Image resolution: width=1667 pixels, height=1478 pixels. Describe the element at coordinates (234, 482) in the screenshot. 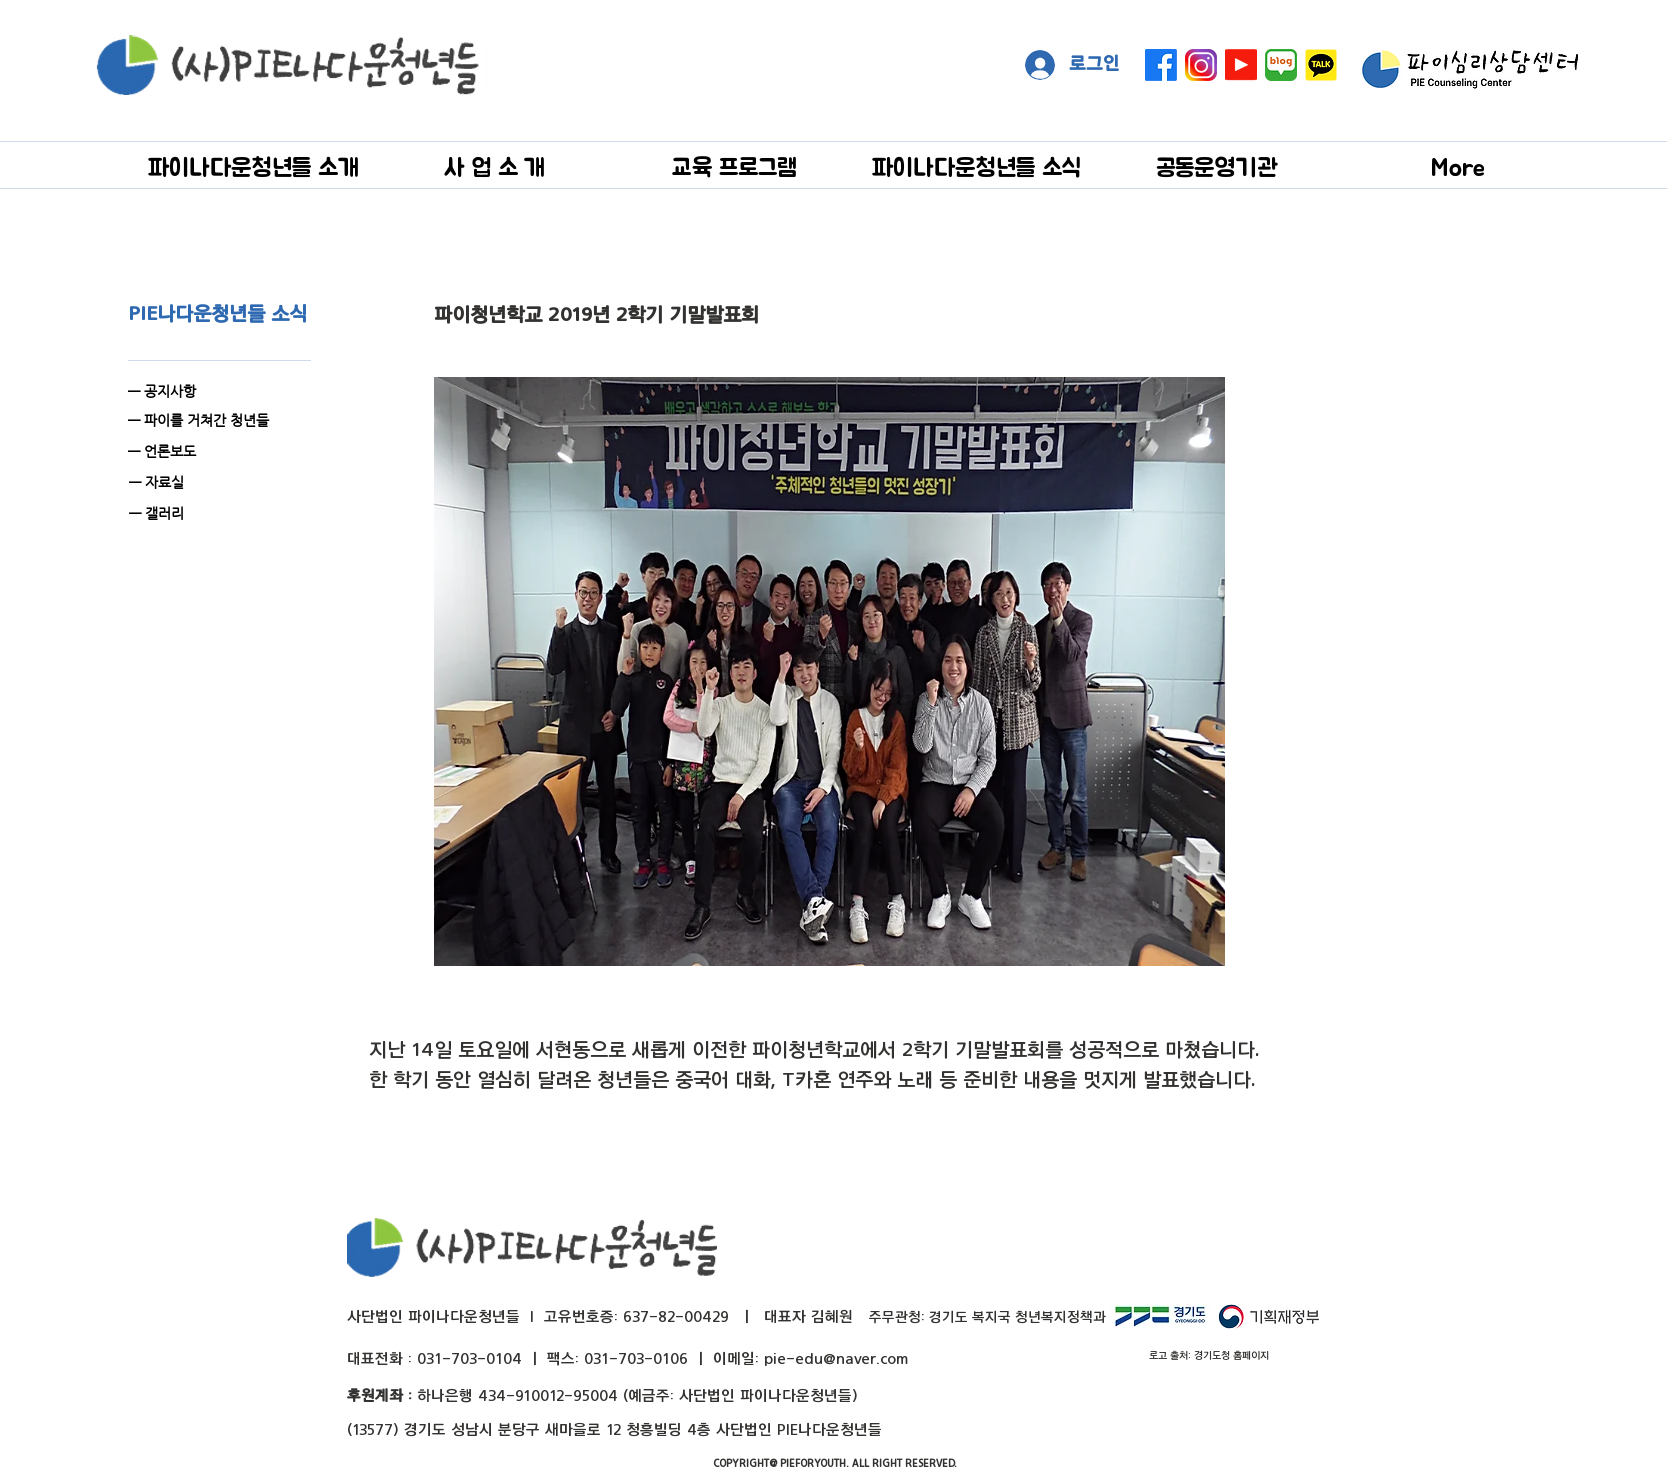

I see `[— 자료실]` at that location.